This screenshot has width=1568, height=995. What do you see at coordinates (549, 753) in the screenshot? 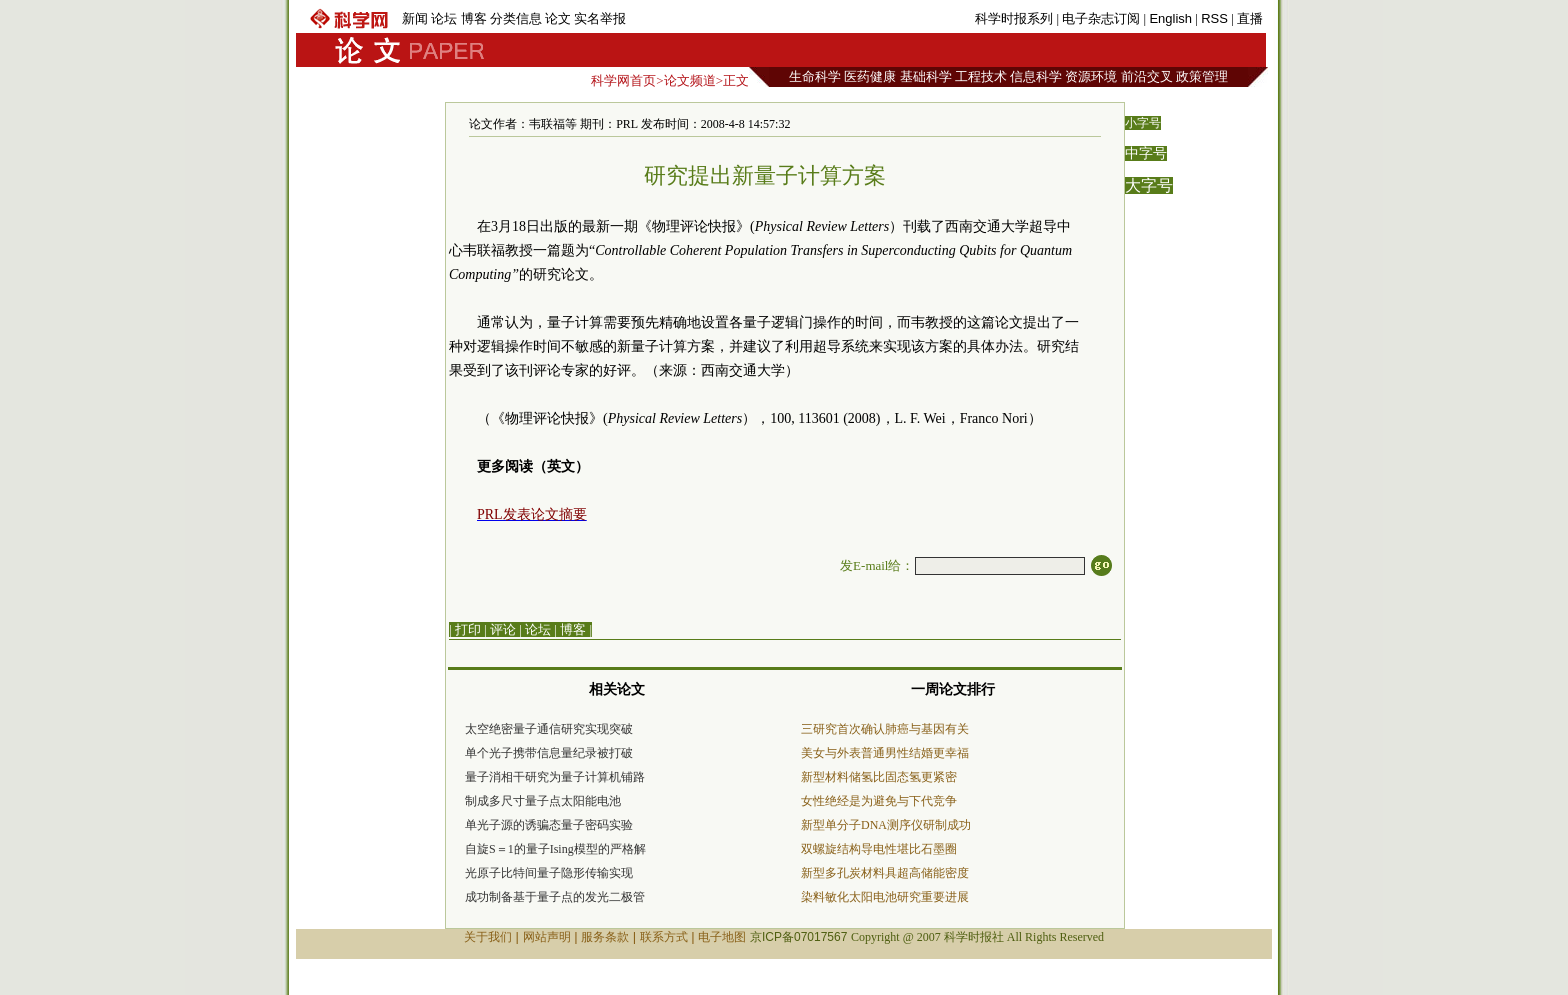
I see `单个光子携带信息量纪录被打破` at bounding box center [549, 753].